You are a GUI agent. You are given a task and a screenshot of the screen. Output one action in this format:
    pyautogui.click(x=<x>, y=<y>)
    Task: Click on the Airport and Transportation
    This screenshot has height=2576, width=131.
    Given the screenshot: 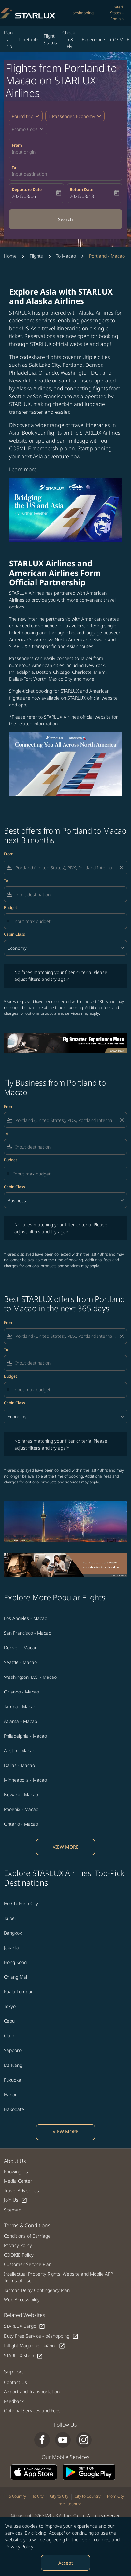 What is the action you would take?
    pyautogui.click(x=32, y=2392)
    